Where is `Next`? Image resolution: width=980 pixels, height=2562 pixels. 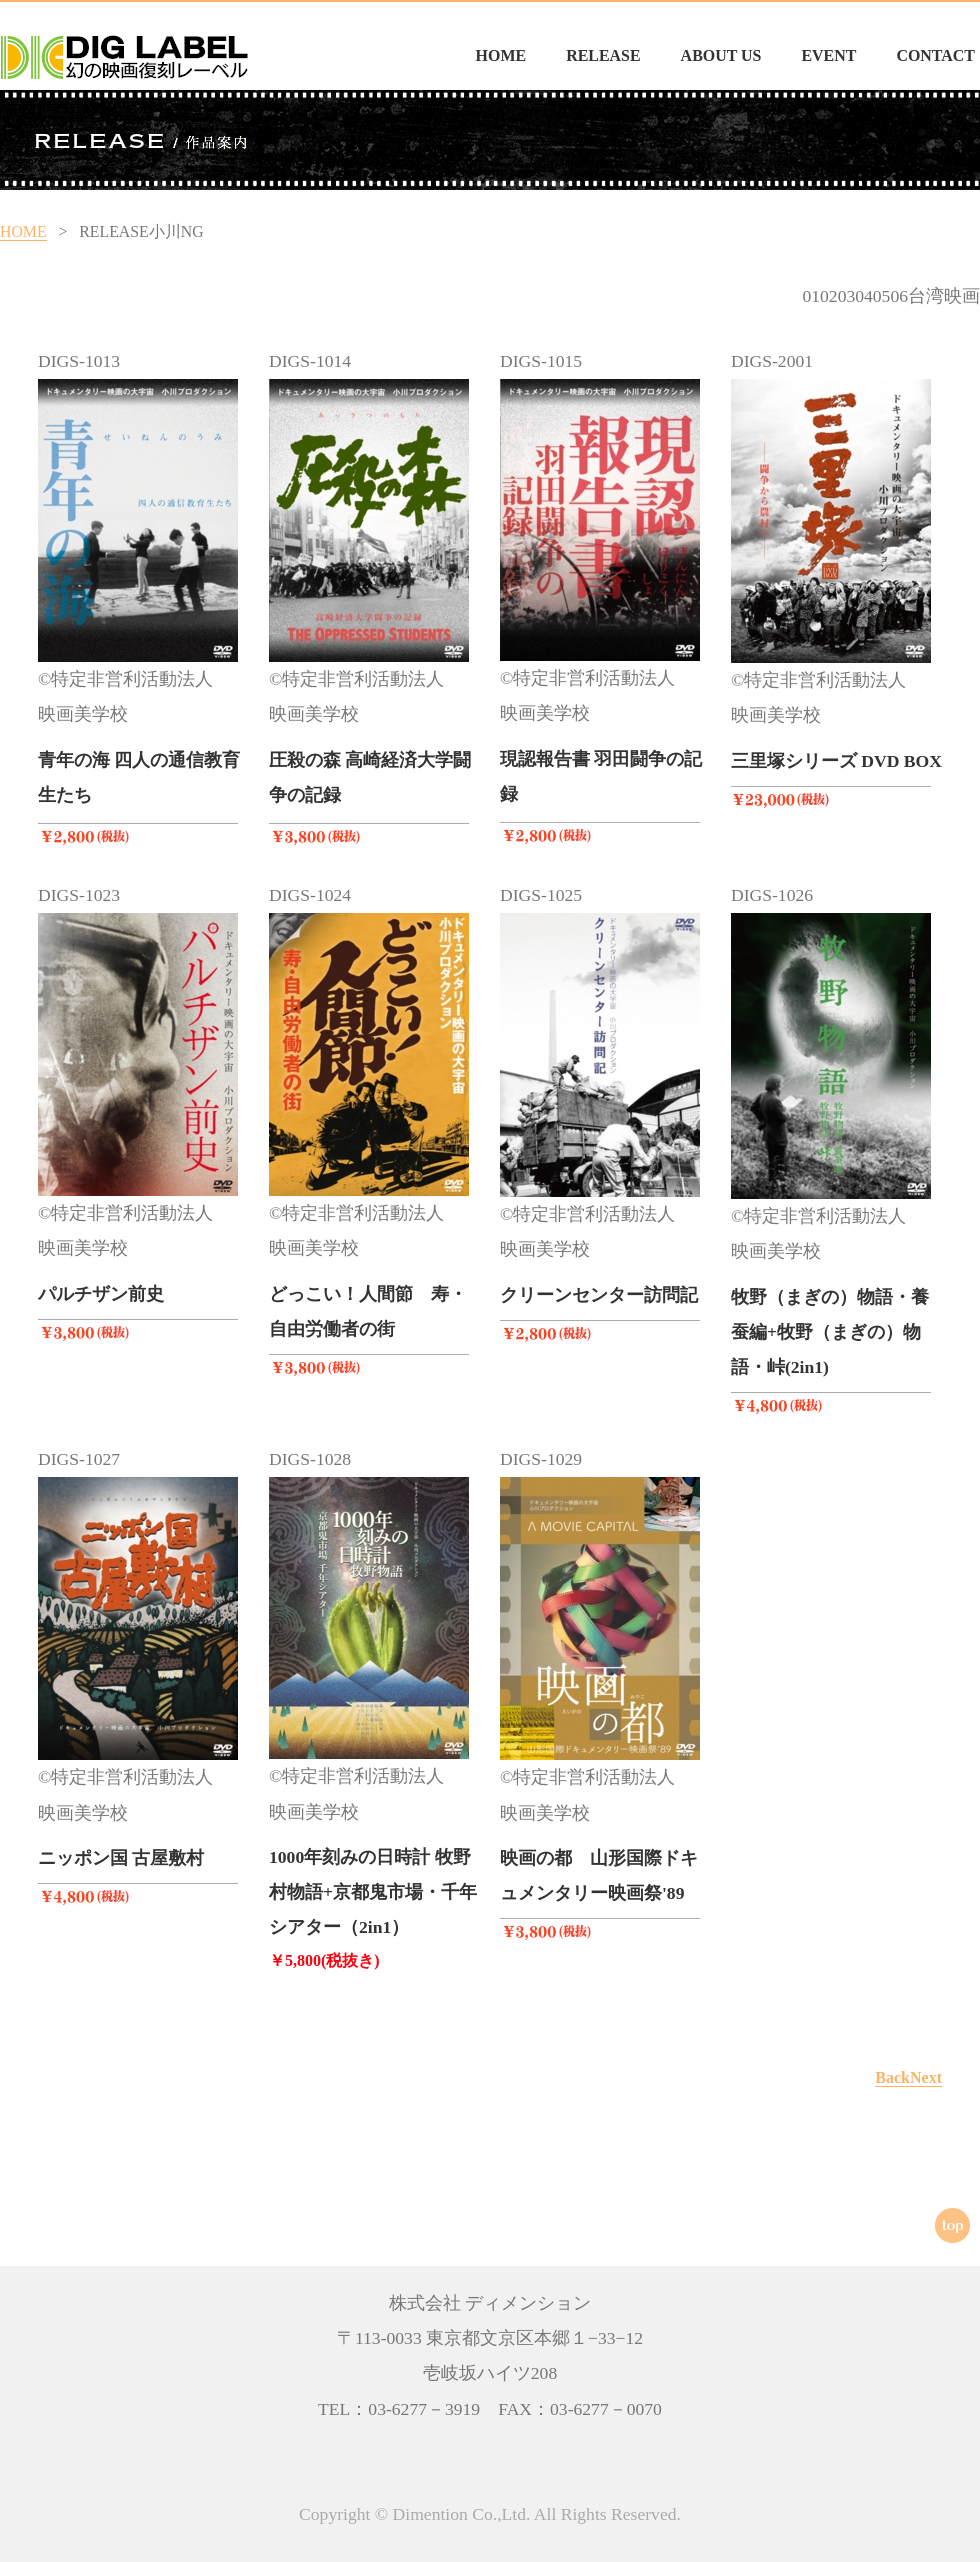
Next is located at coordinates (926, 2077).